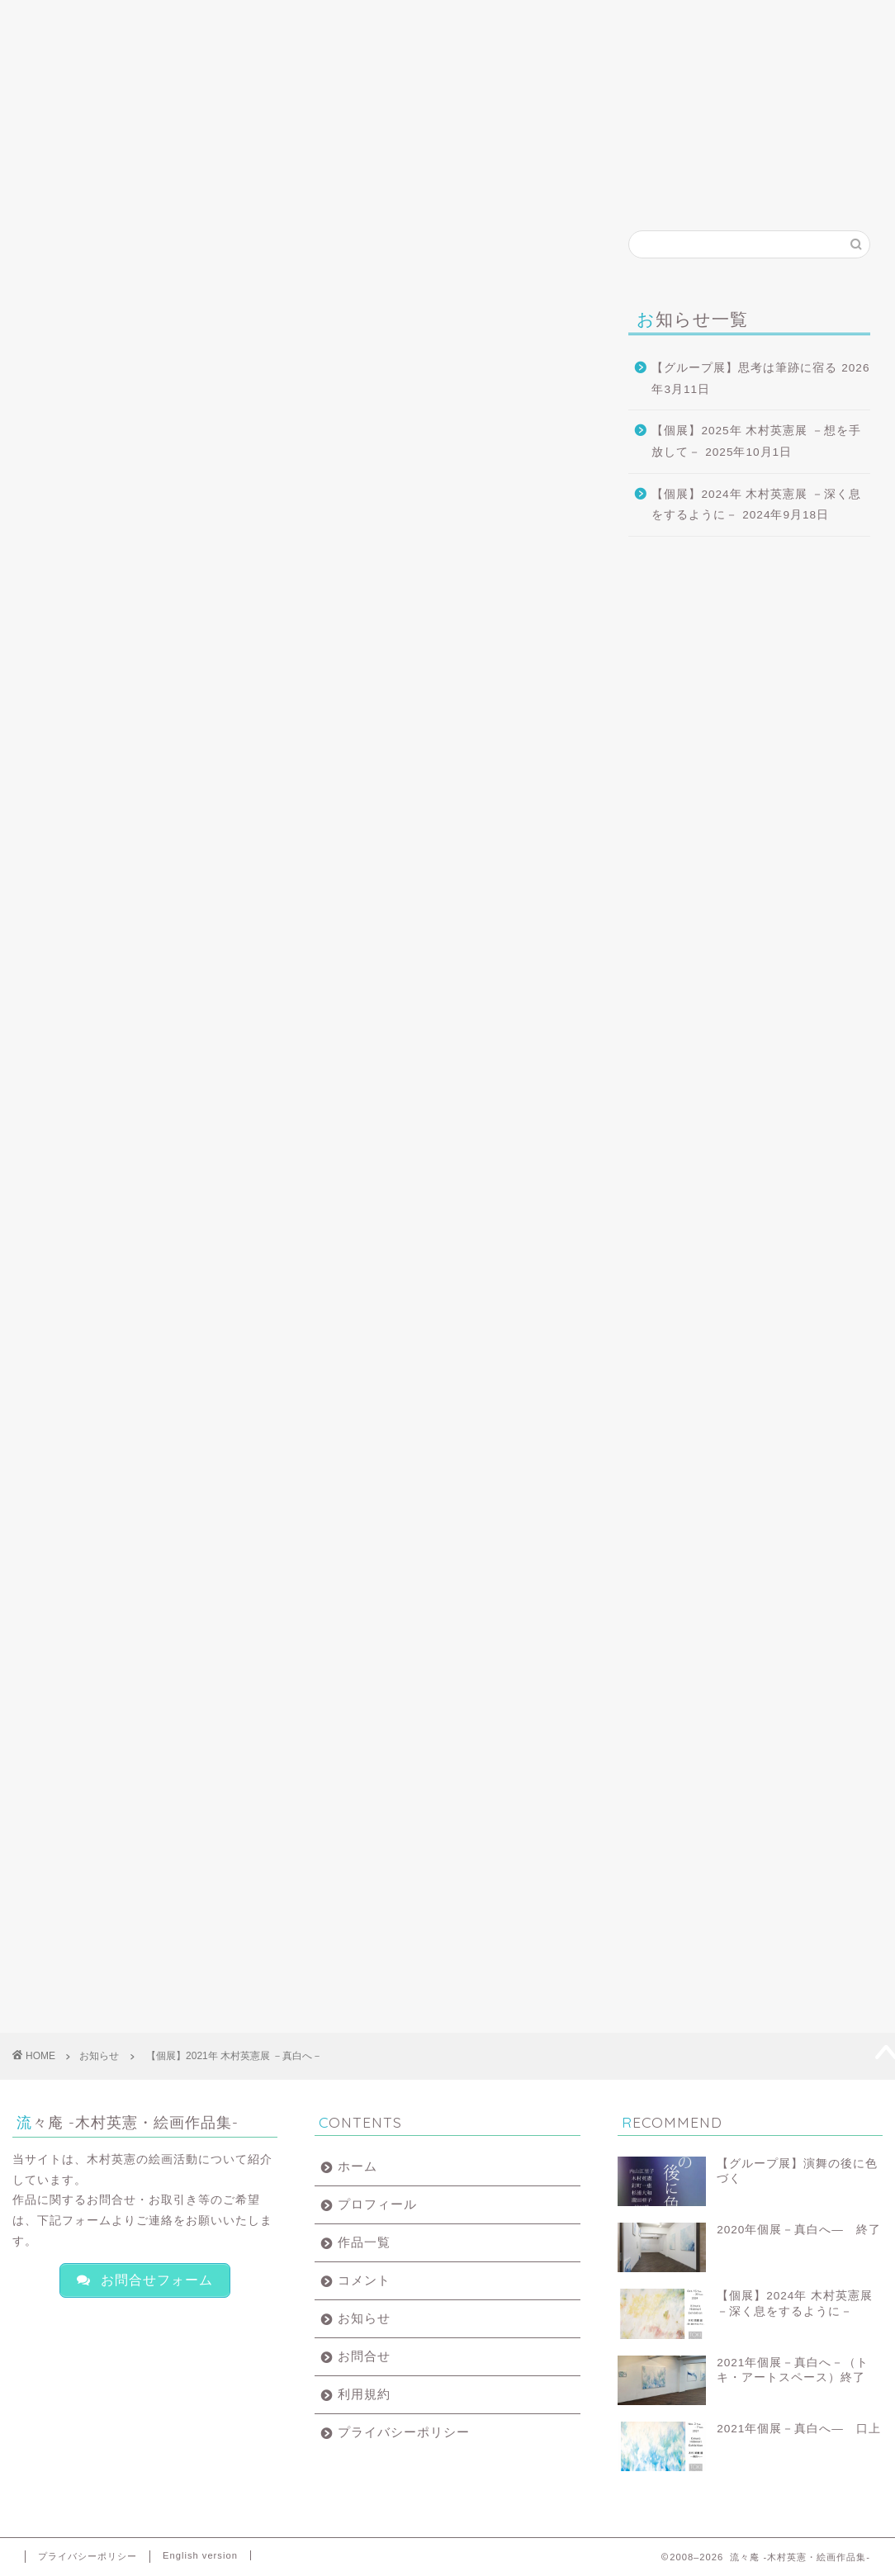 The width and height of the screenshot is (895, 2576). What do you see at coordinates (529, 19) in the screenshot?
I see `お知らせ` at bounding box center [529, 19].